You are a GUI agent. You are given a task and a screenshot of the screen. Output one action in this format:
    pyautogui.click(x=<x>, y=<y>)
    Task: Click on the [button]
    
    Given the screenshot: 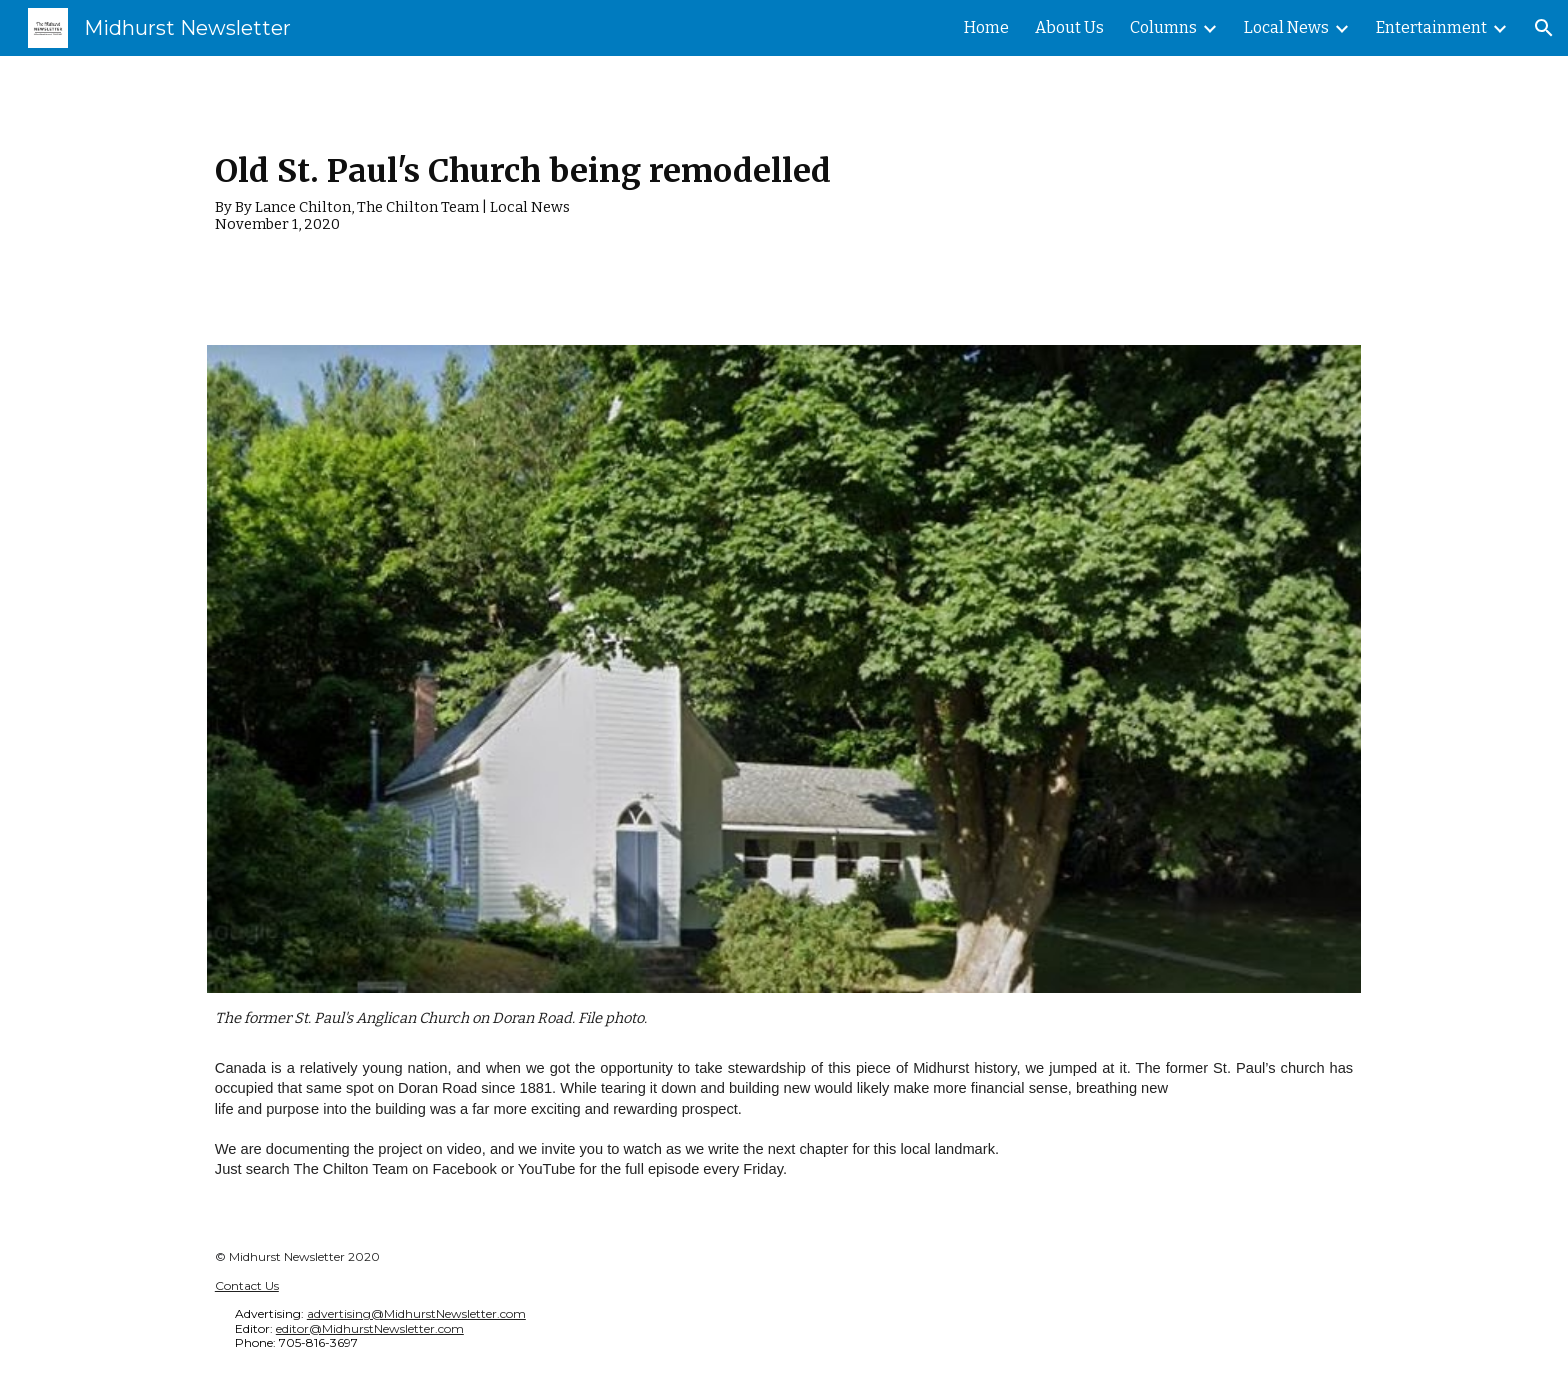 What is the action you would take?
    pyautogui.click(x=1544, y=28)
    